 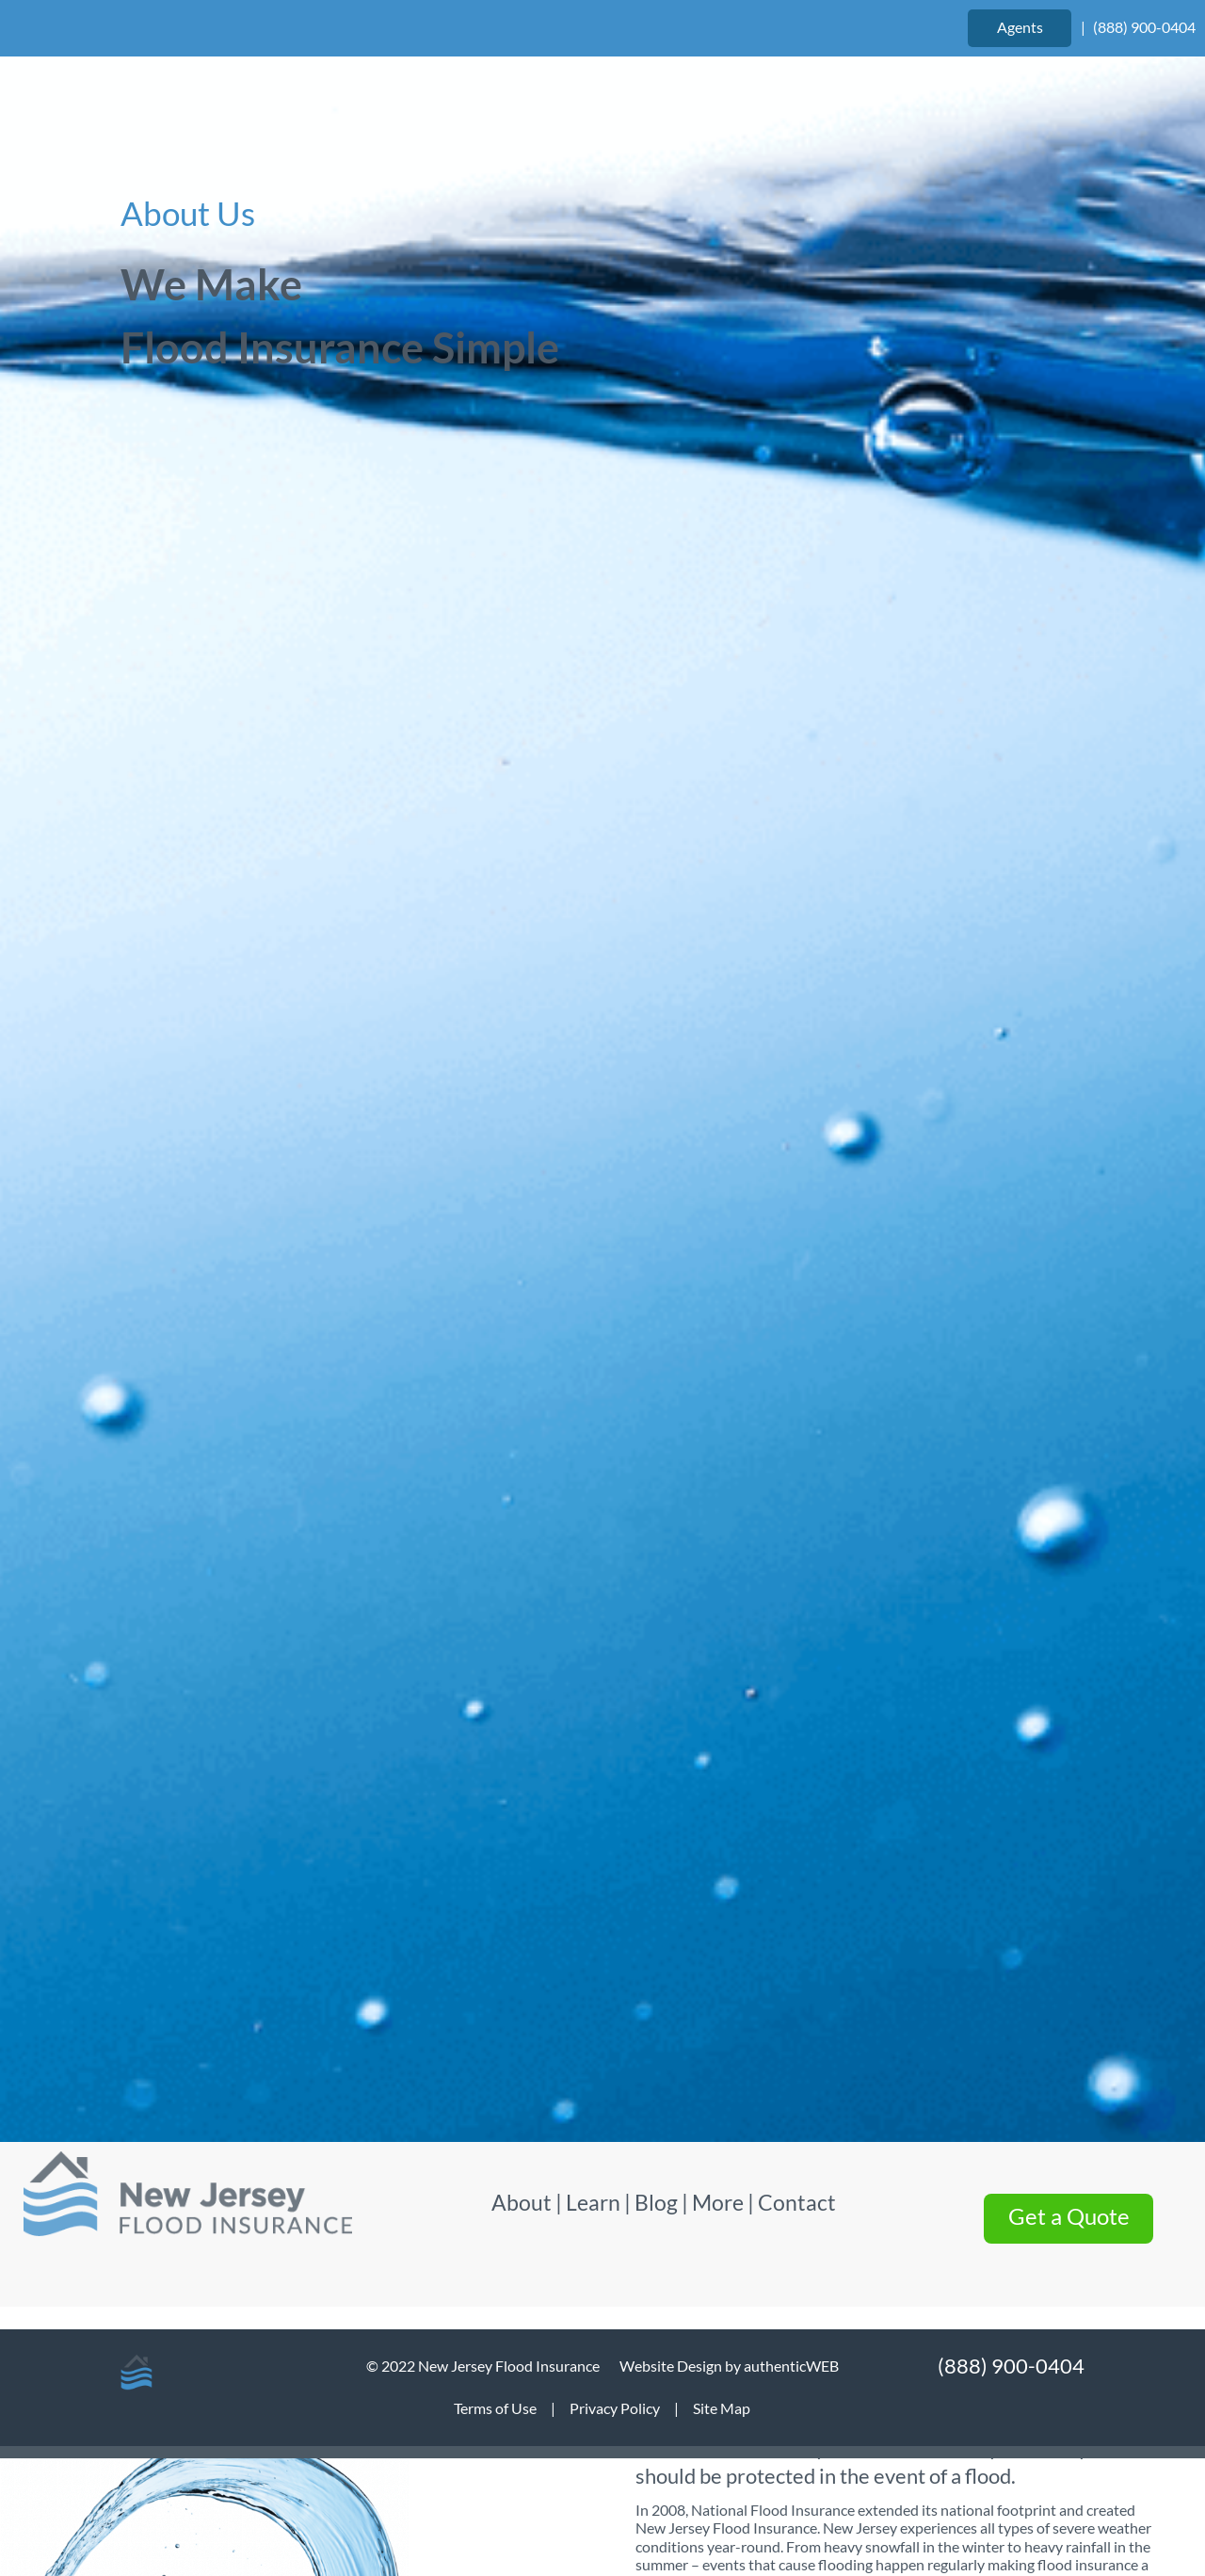 I want to click on Blog, so click(x=656, y=571).